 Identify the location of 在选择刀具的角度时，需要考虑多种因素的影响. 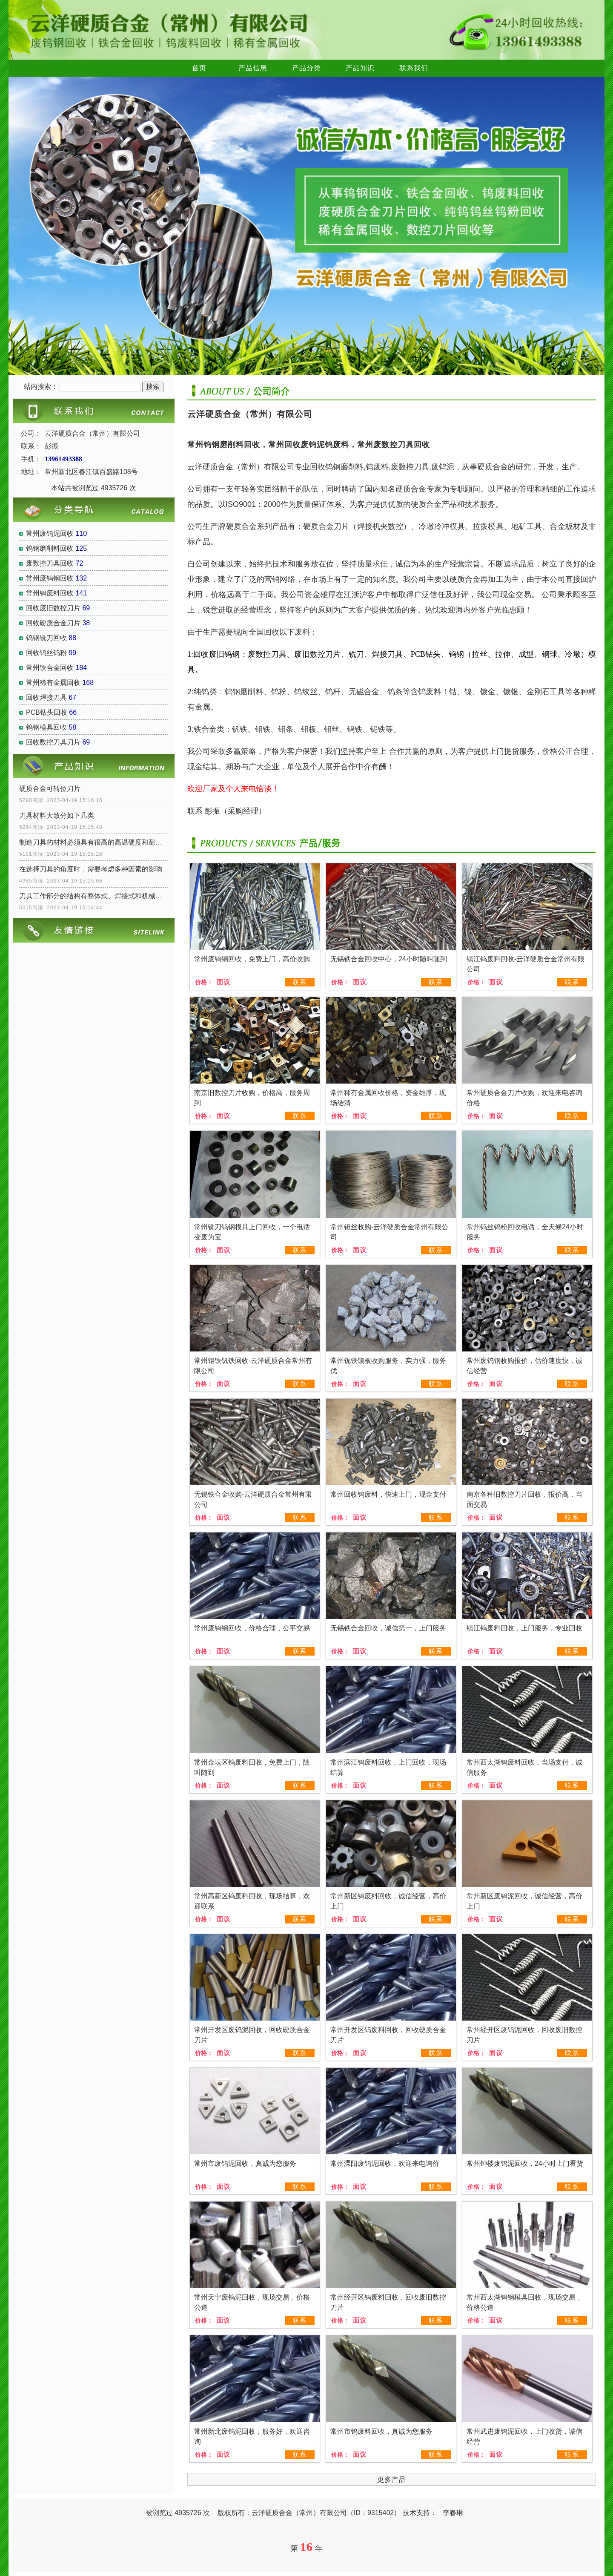
(90, 869).